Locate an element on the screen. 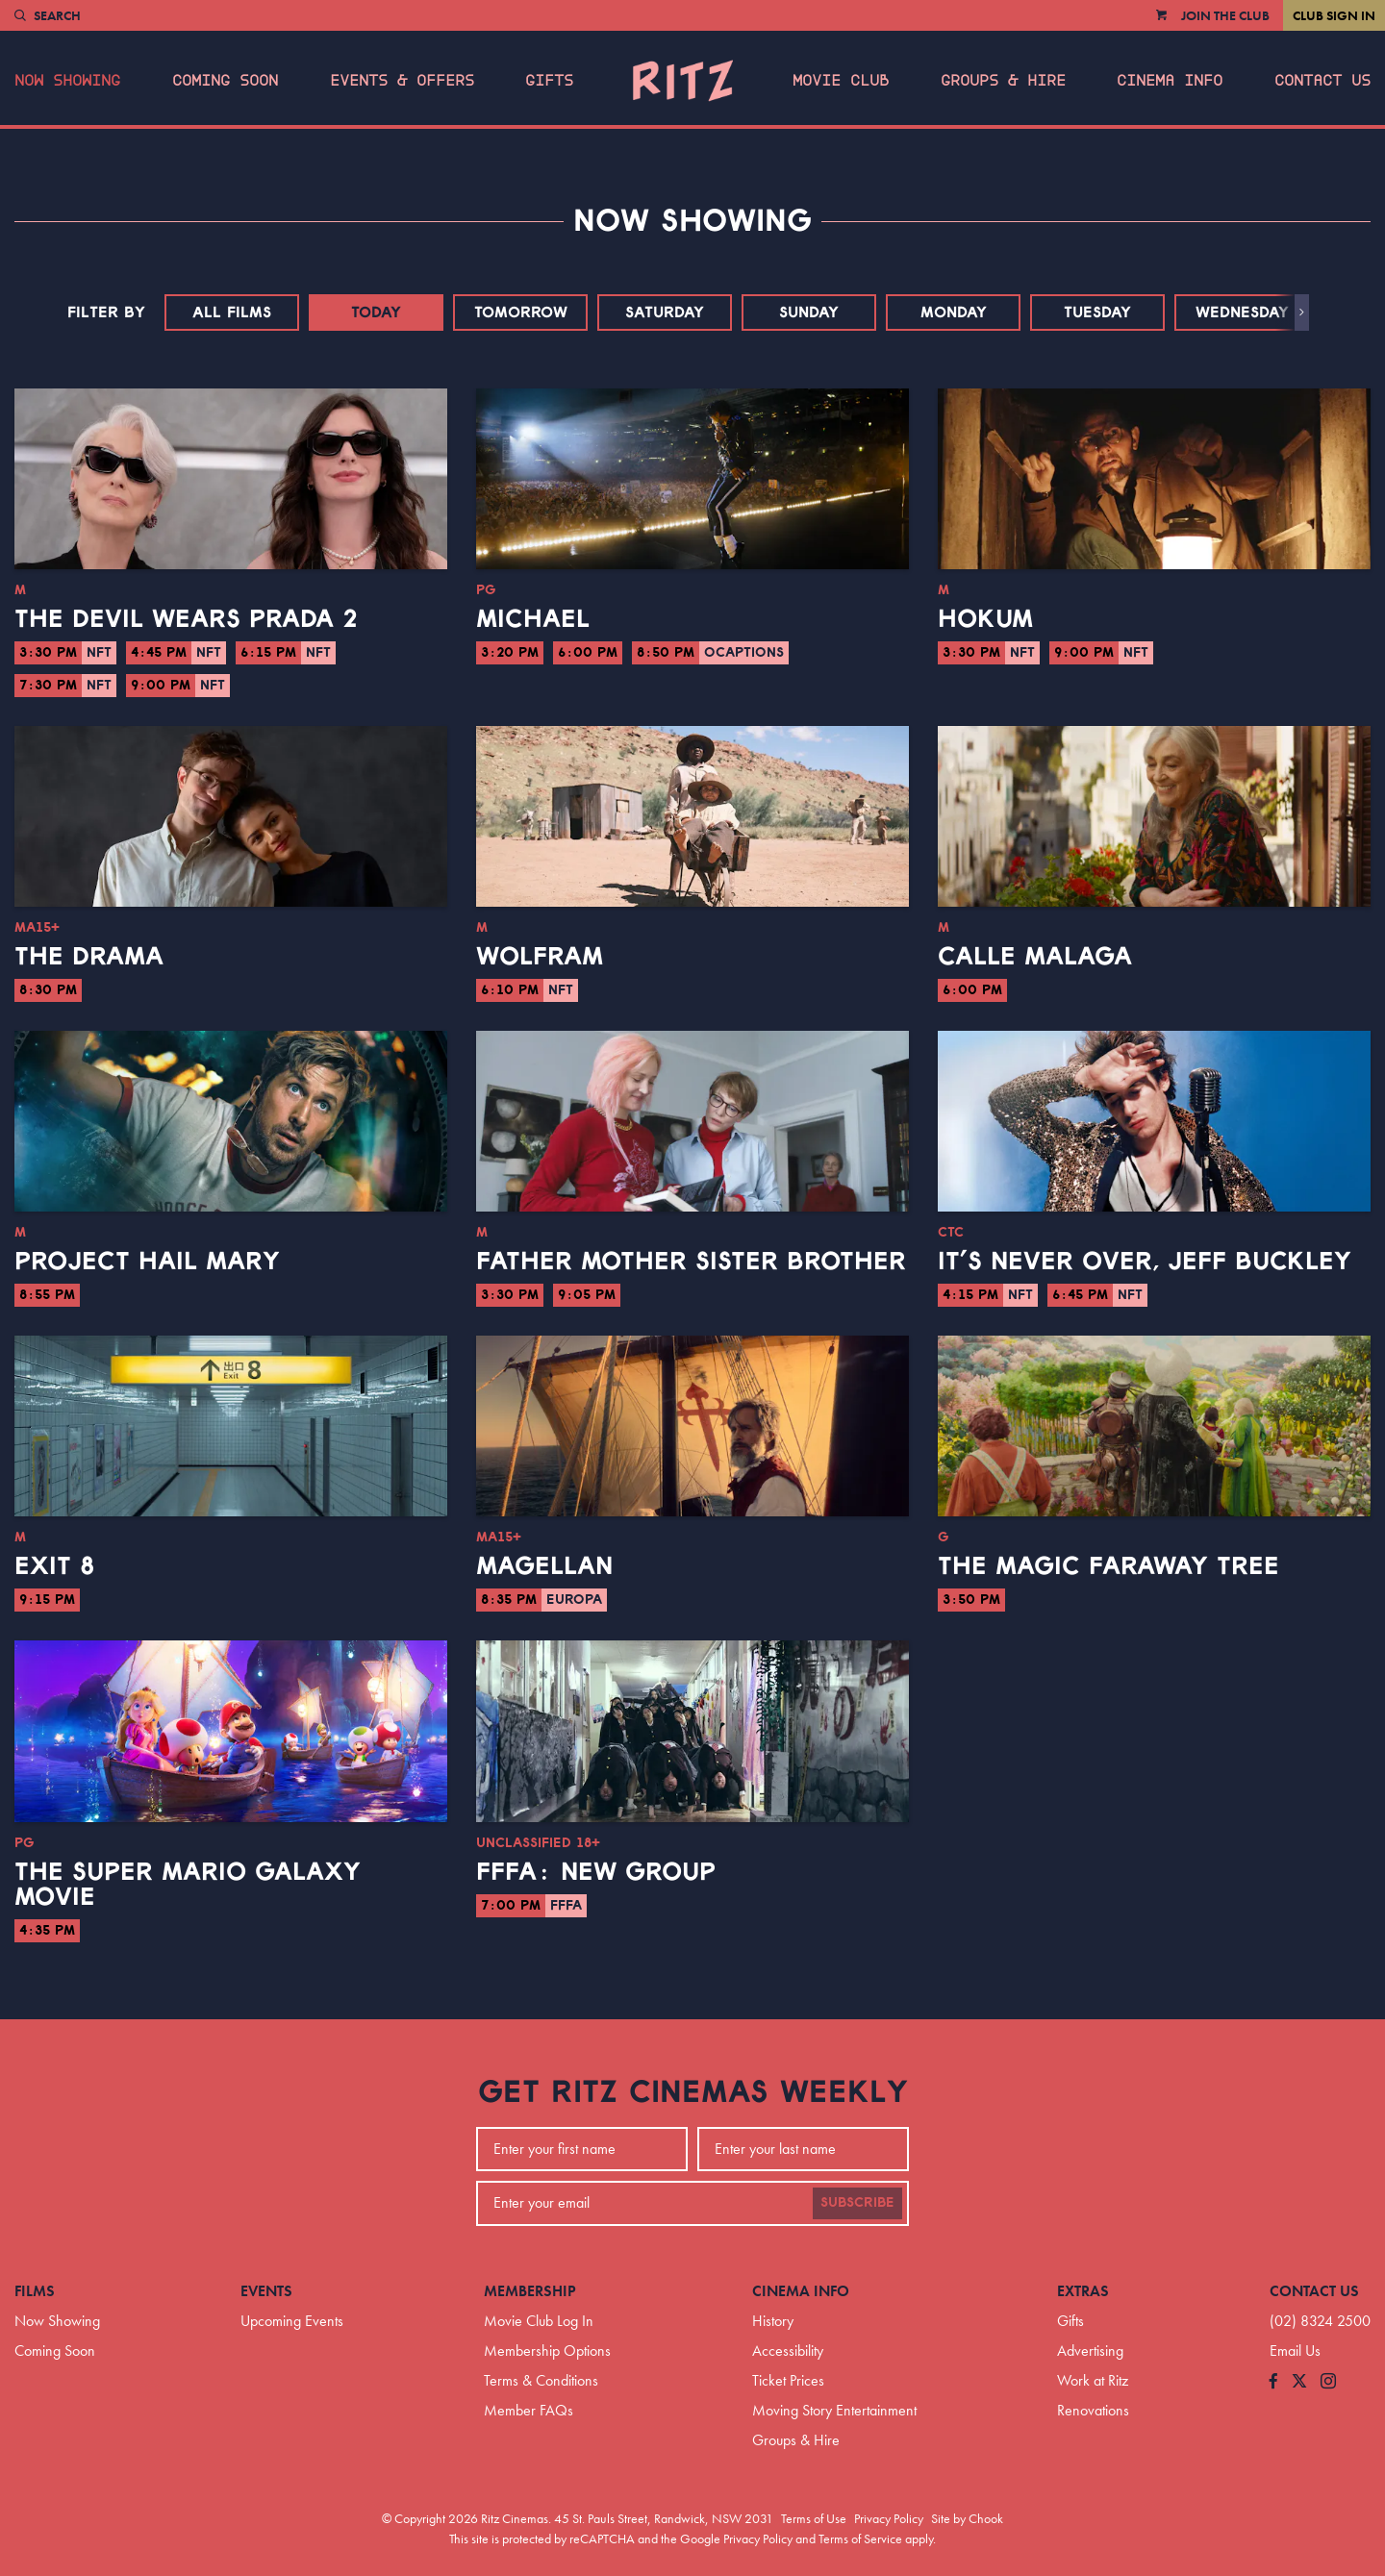 This screenshot has height=2576, width=1385. Groups & Hire is located at coordinates (1003, 80).